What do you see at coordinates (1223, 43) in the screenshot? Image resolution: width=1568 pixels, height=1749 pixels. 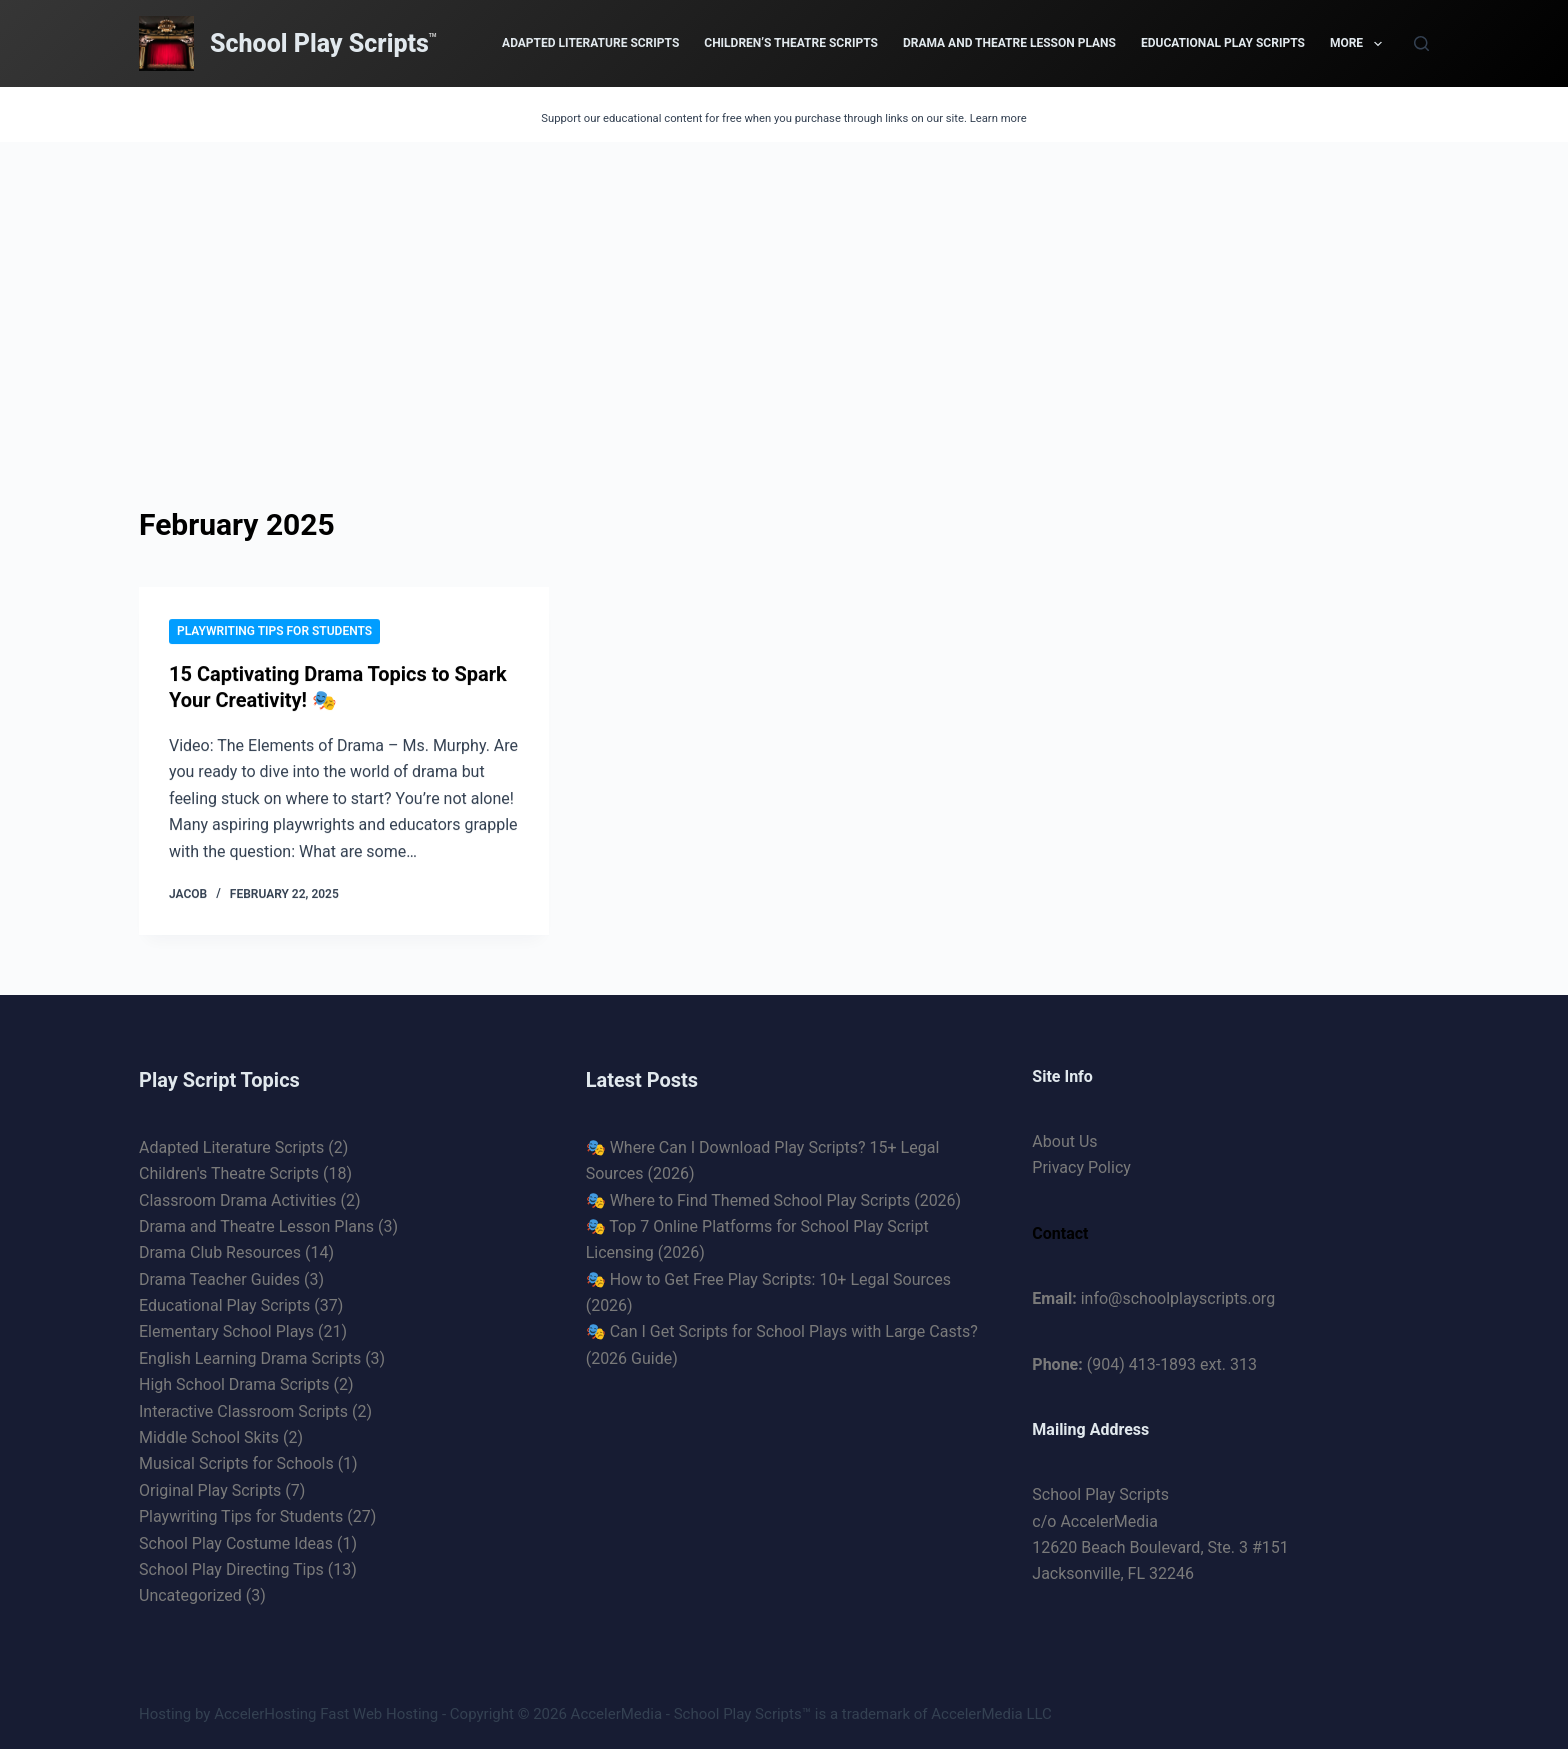 I see `Educational Play Scripts` at bounding box center [1223, 43].